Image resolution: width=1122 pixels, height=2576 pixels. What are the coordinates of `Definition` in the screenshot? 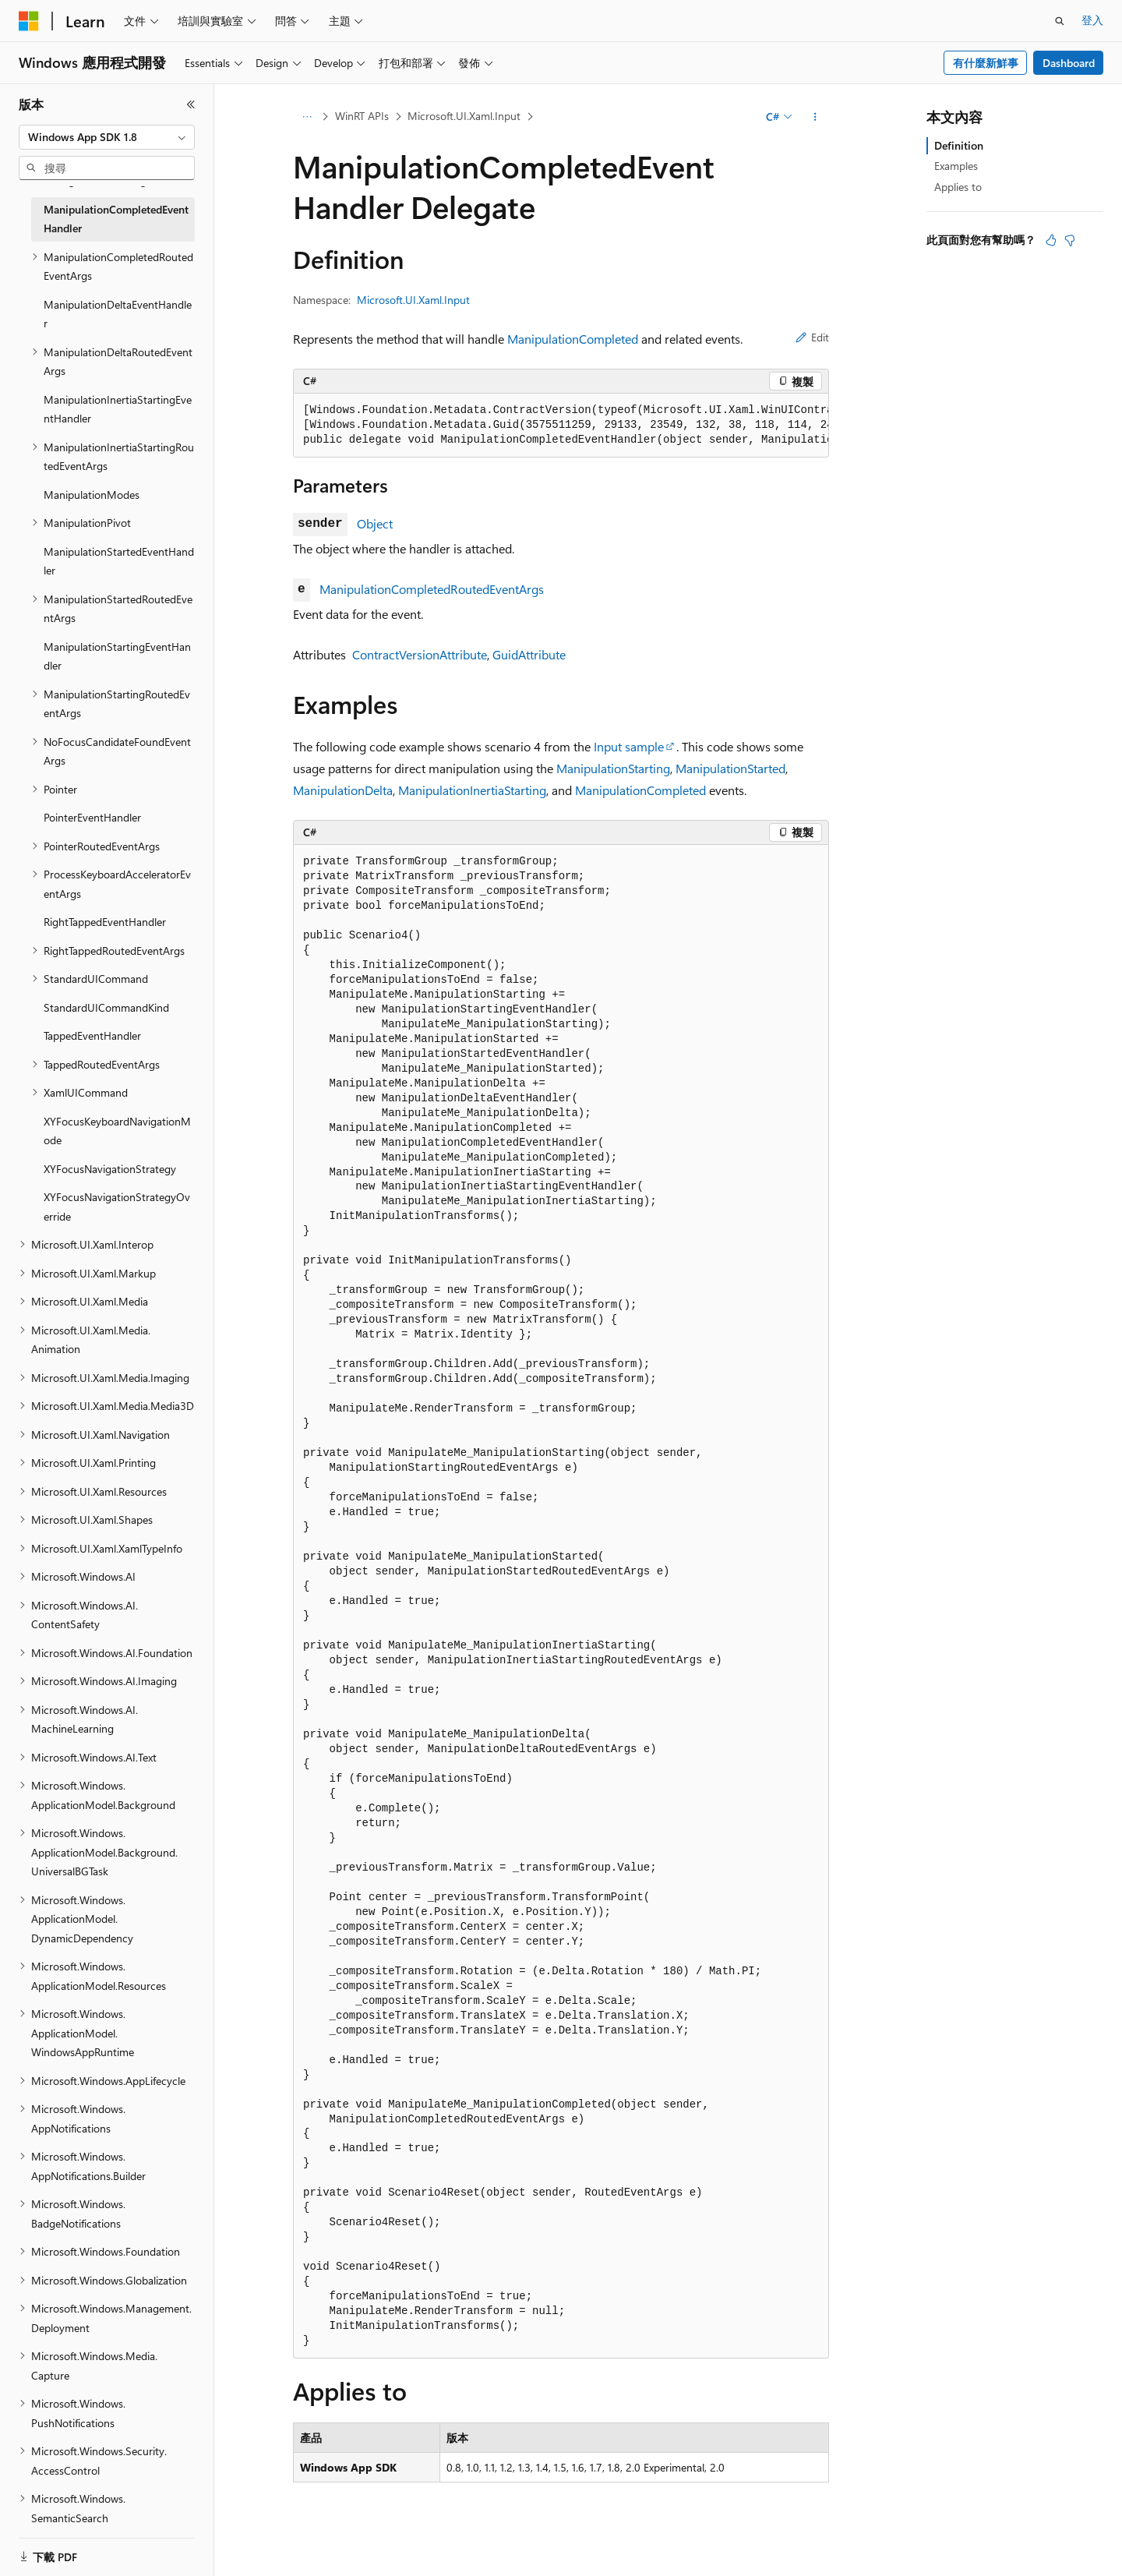 It's located at (958, 145).